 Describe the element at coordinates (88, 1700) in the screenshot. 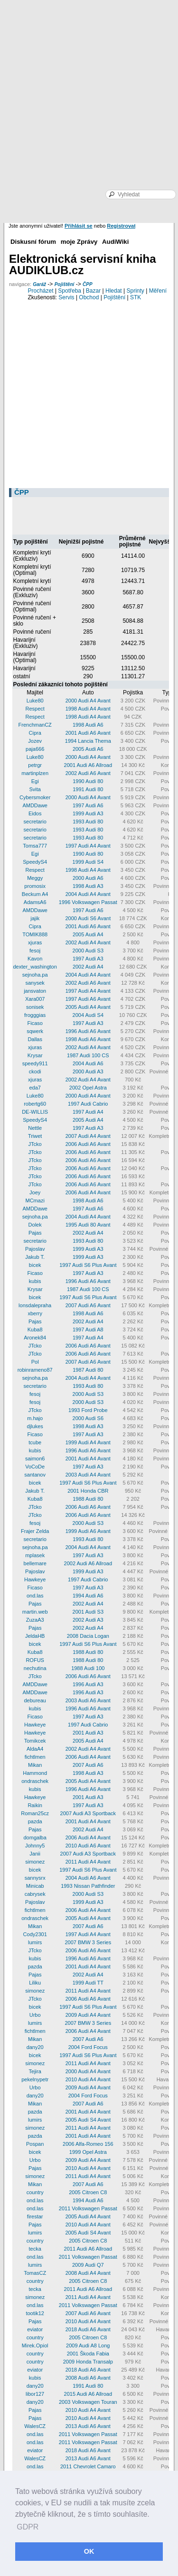

I see `2003 Audi A6 Avant` at that location.